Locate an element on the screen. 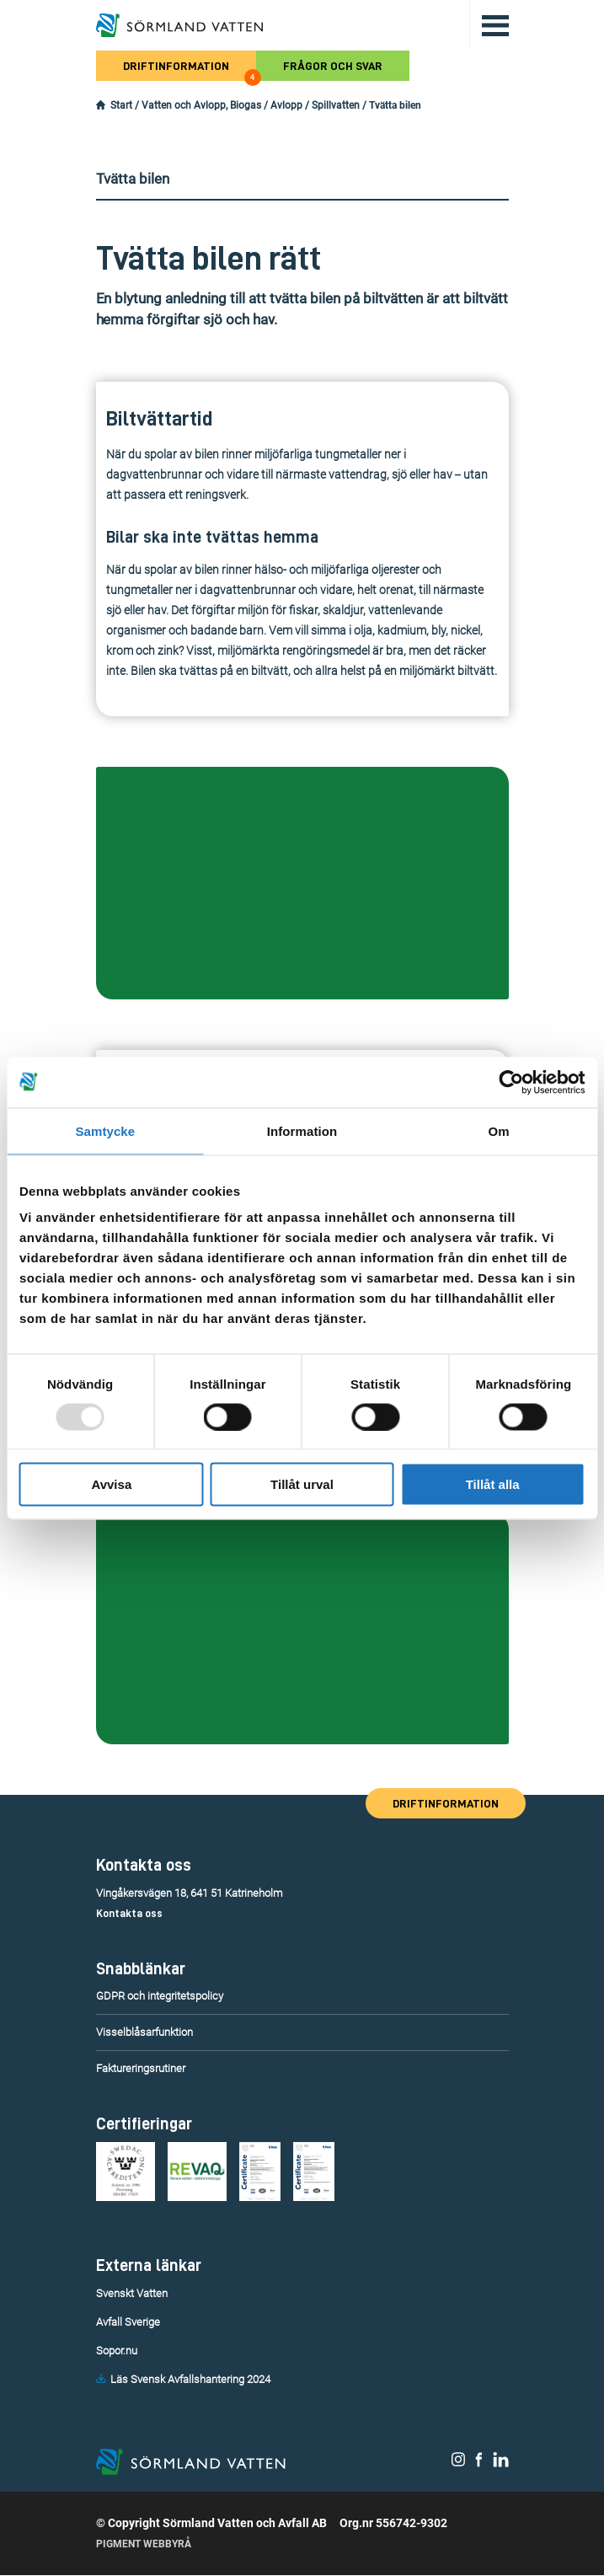 The width and height of the screenshot is (604, 2576). [Till startsidan.] is located at coordinates (179, 25).